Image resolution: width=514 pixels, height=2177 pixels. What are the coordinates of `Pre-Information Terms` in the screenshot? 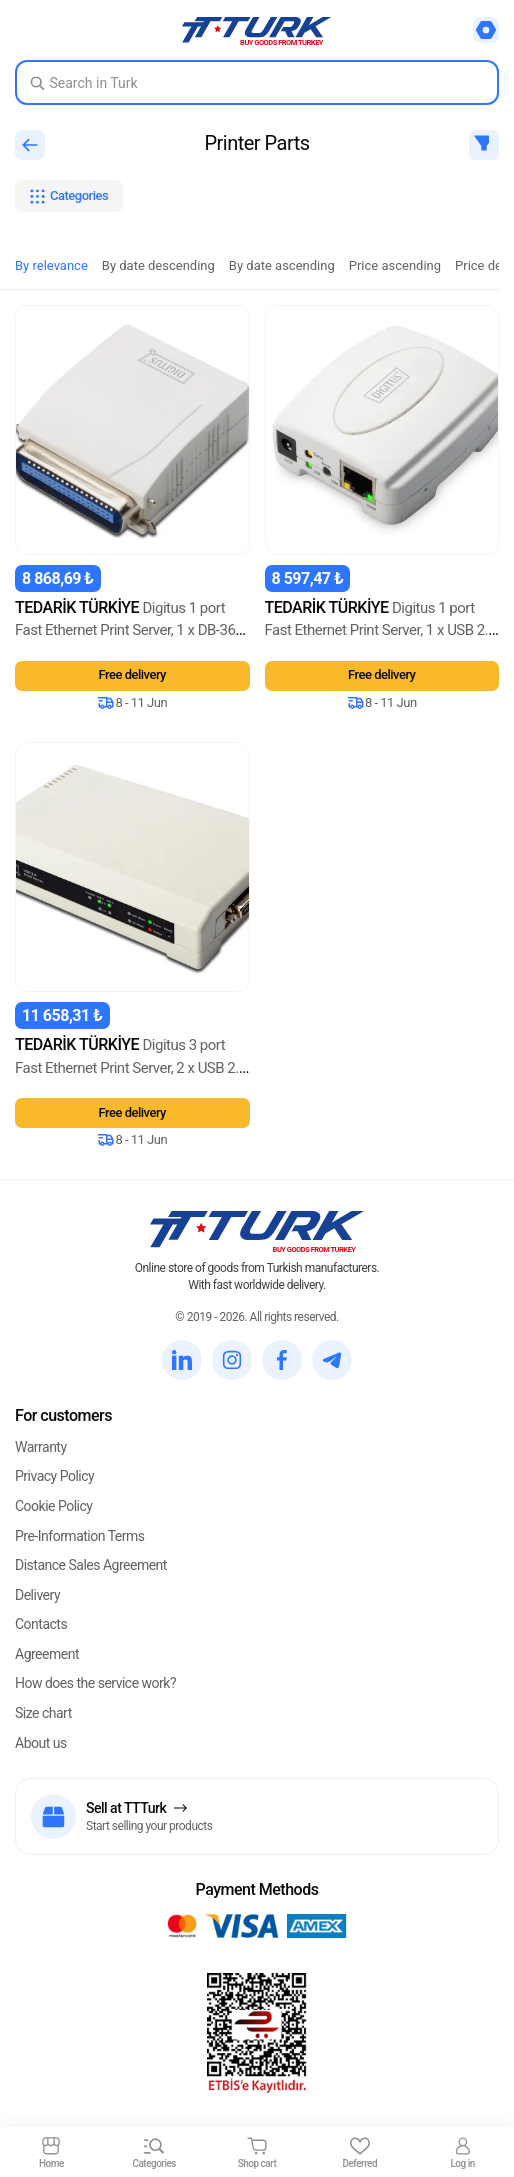 It's located at (80, 1536).